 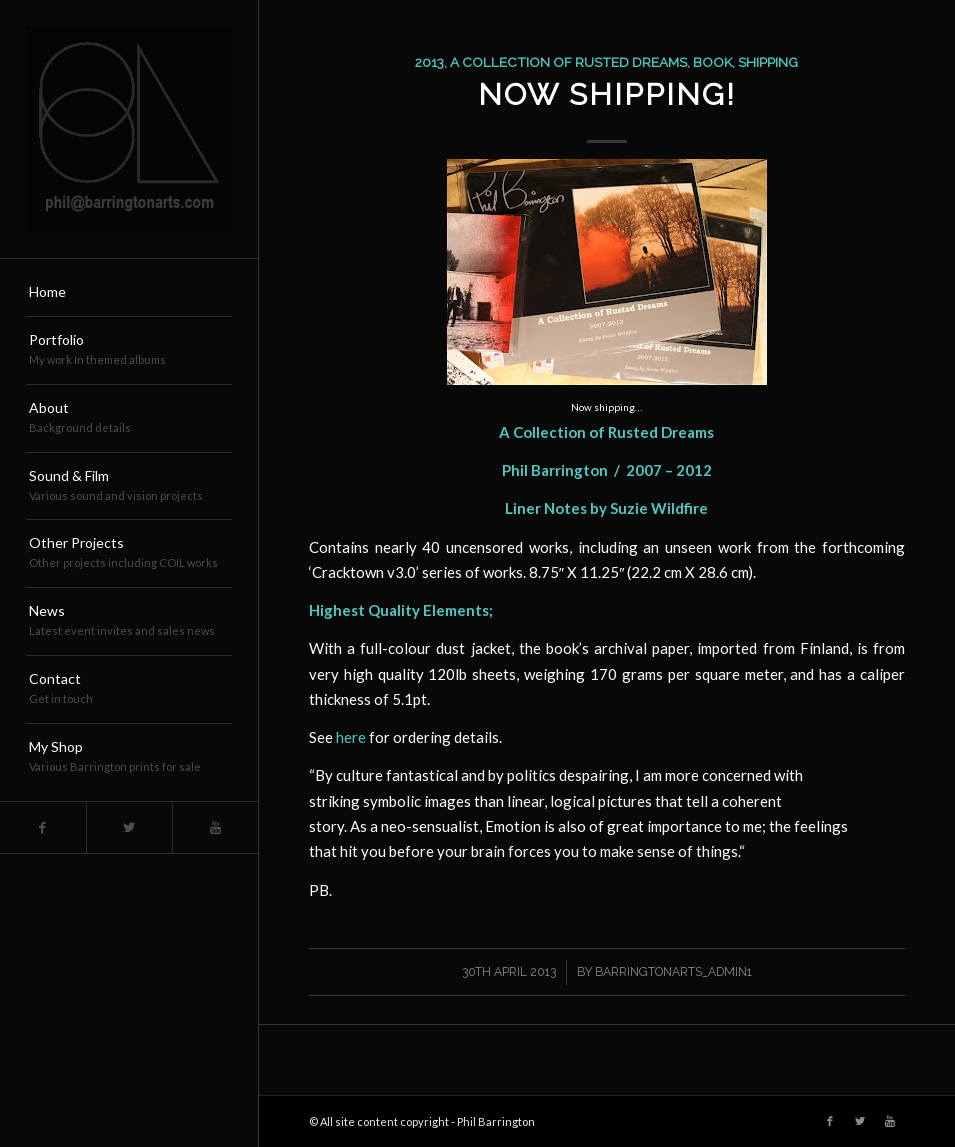 What do you see at coordinates (673, 972) in the screenshot?
I see `barringtonarts_Admin1` at bounding box center [673, 972].